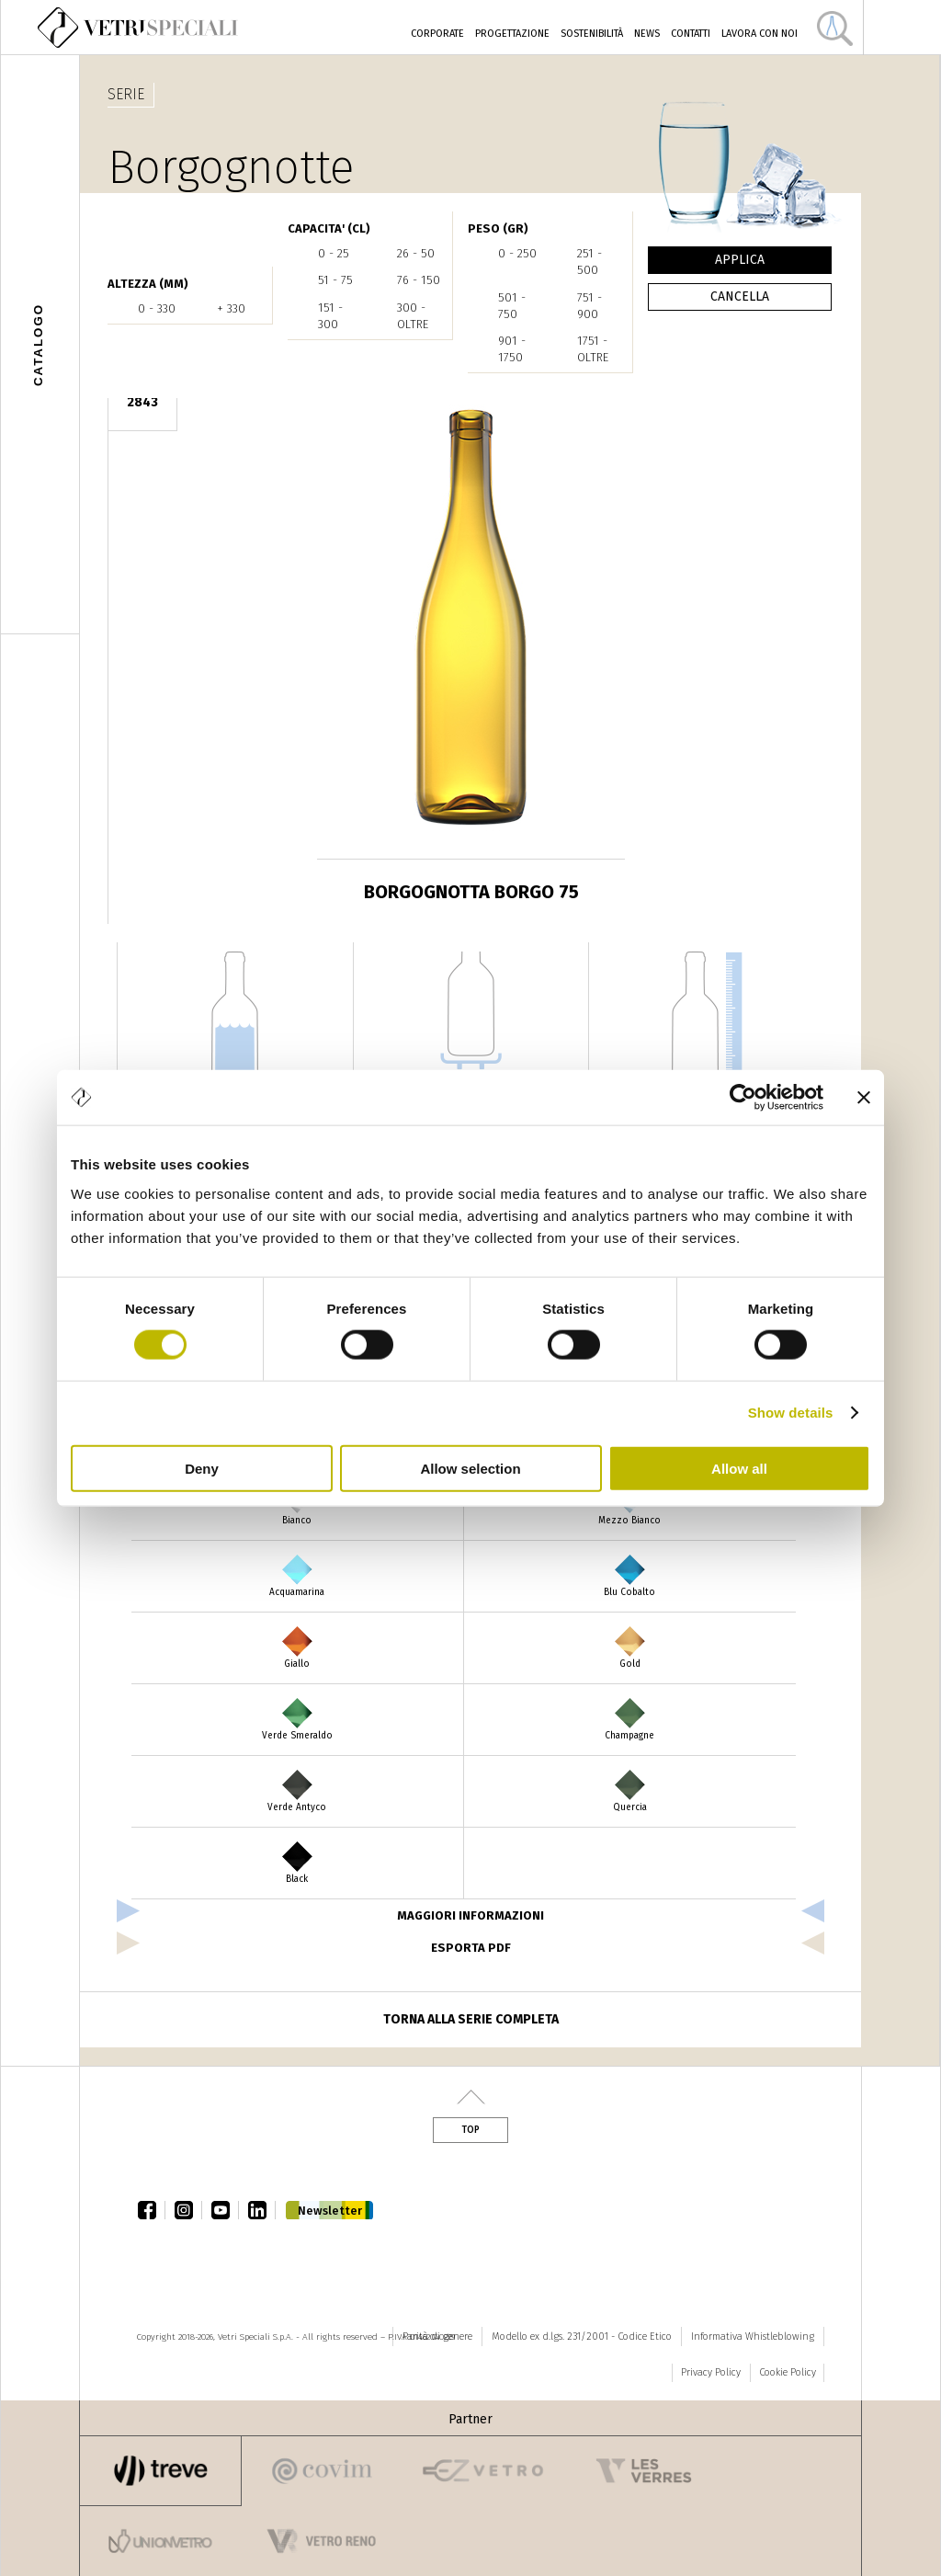 This screenshot has width=941, height=2576. What do you see at coordinates (512, 306) in the screenshot?
I see `501 - 750` at bounding box center [512, 306].